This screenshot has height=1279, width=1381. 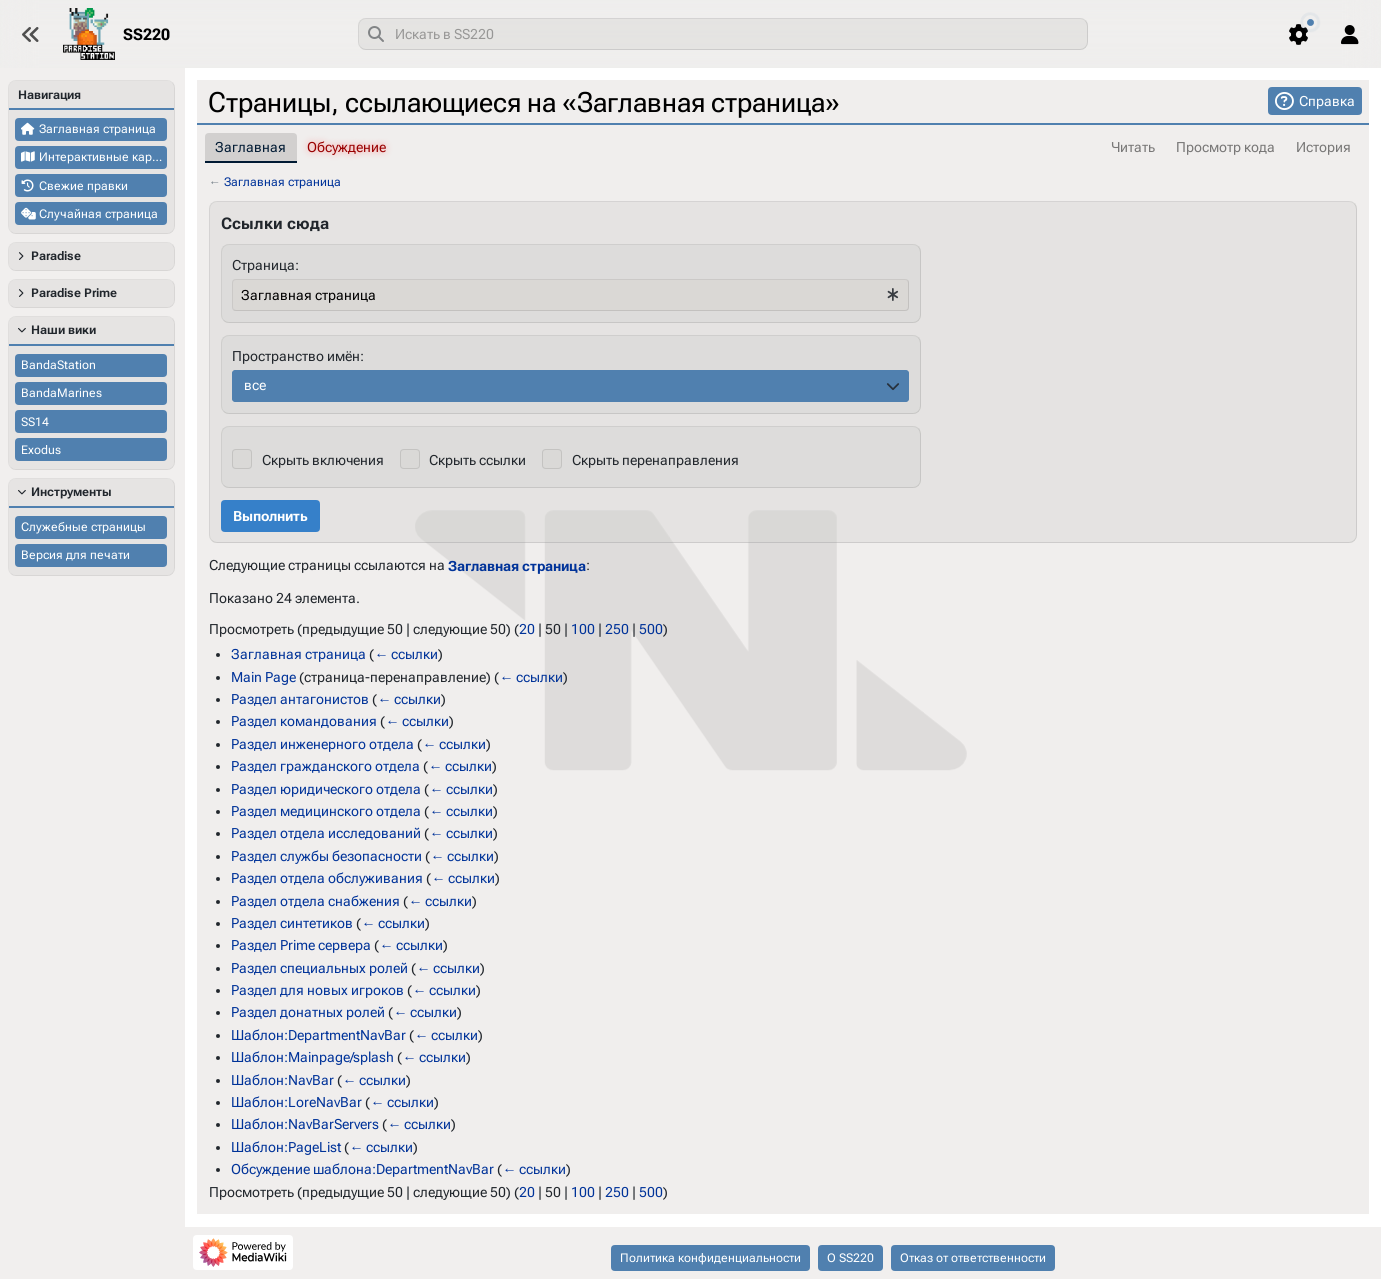 I want to click on Раздел медицинского отдела, so click(x=326, y=811).